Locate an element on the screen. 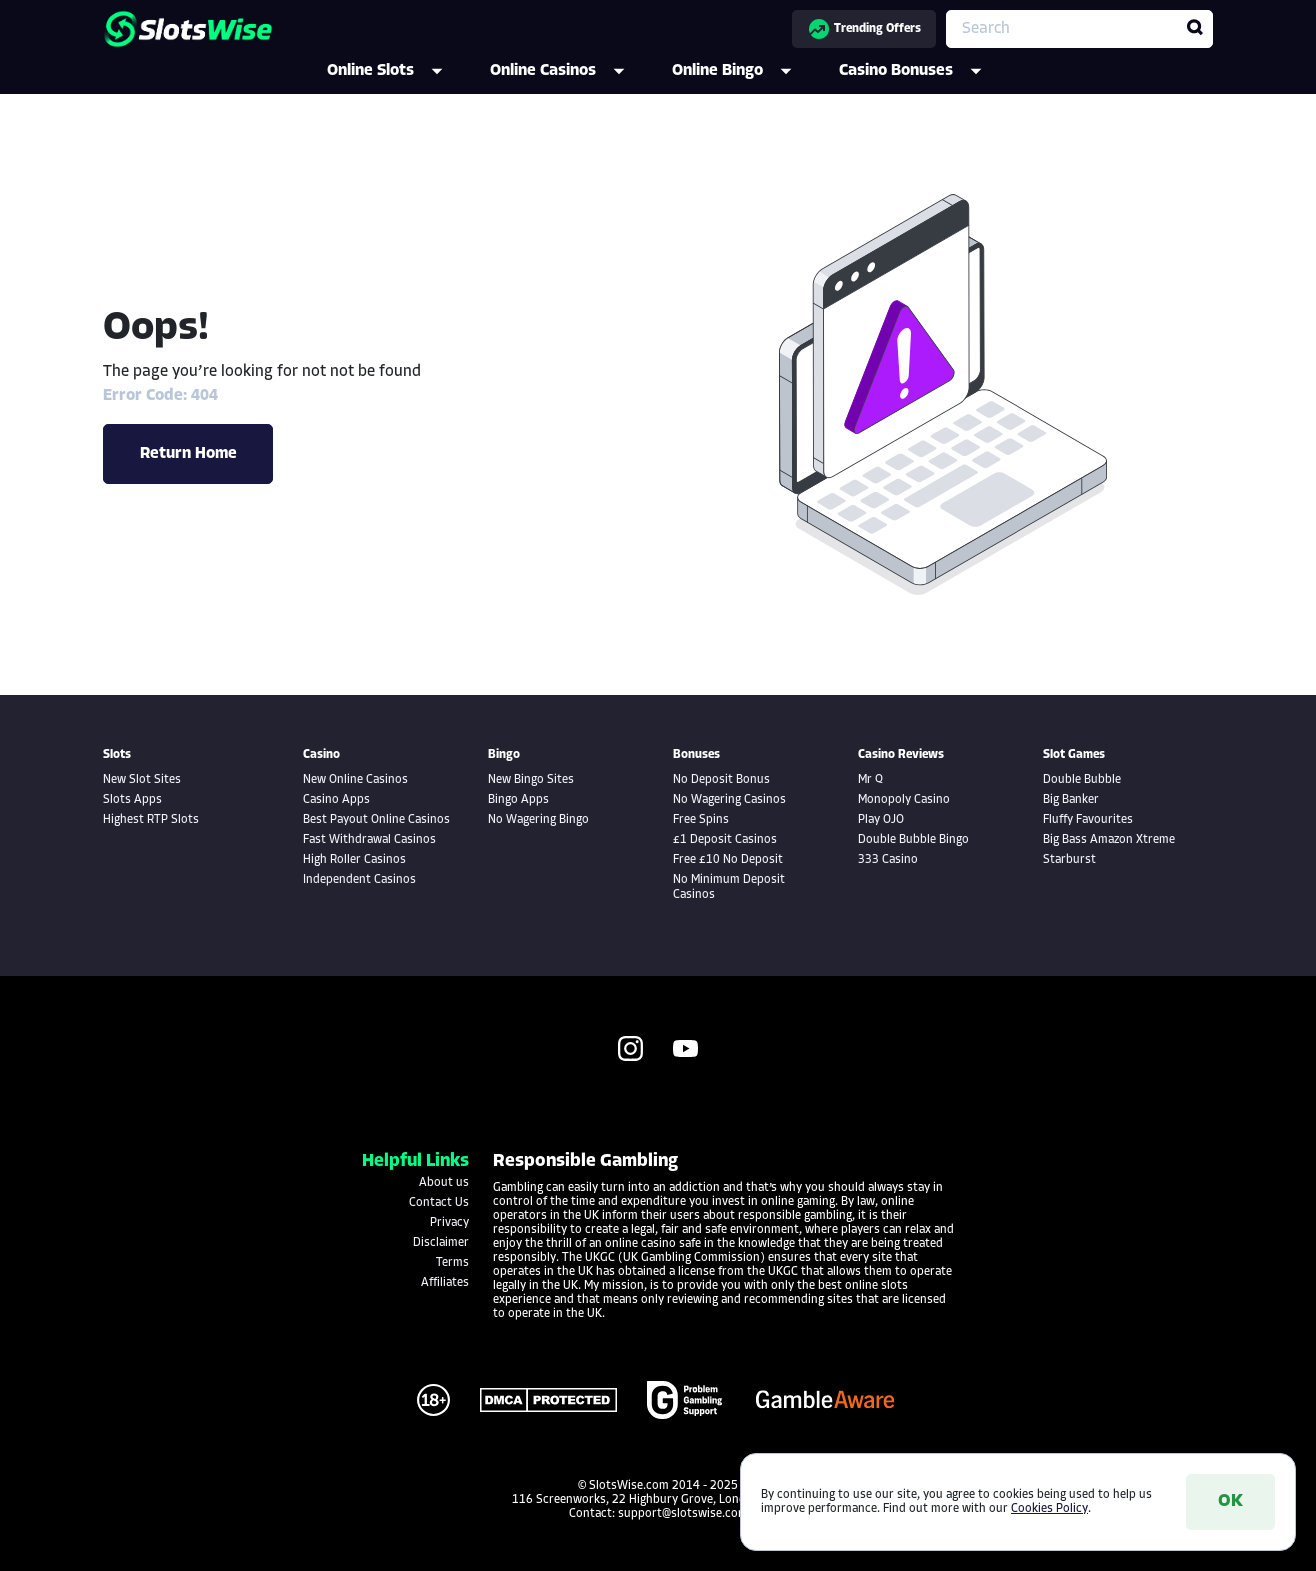 The width and height of the screenshot is (1316, 1571). Double Bubble is located at coordinates (1082, 780).